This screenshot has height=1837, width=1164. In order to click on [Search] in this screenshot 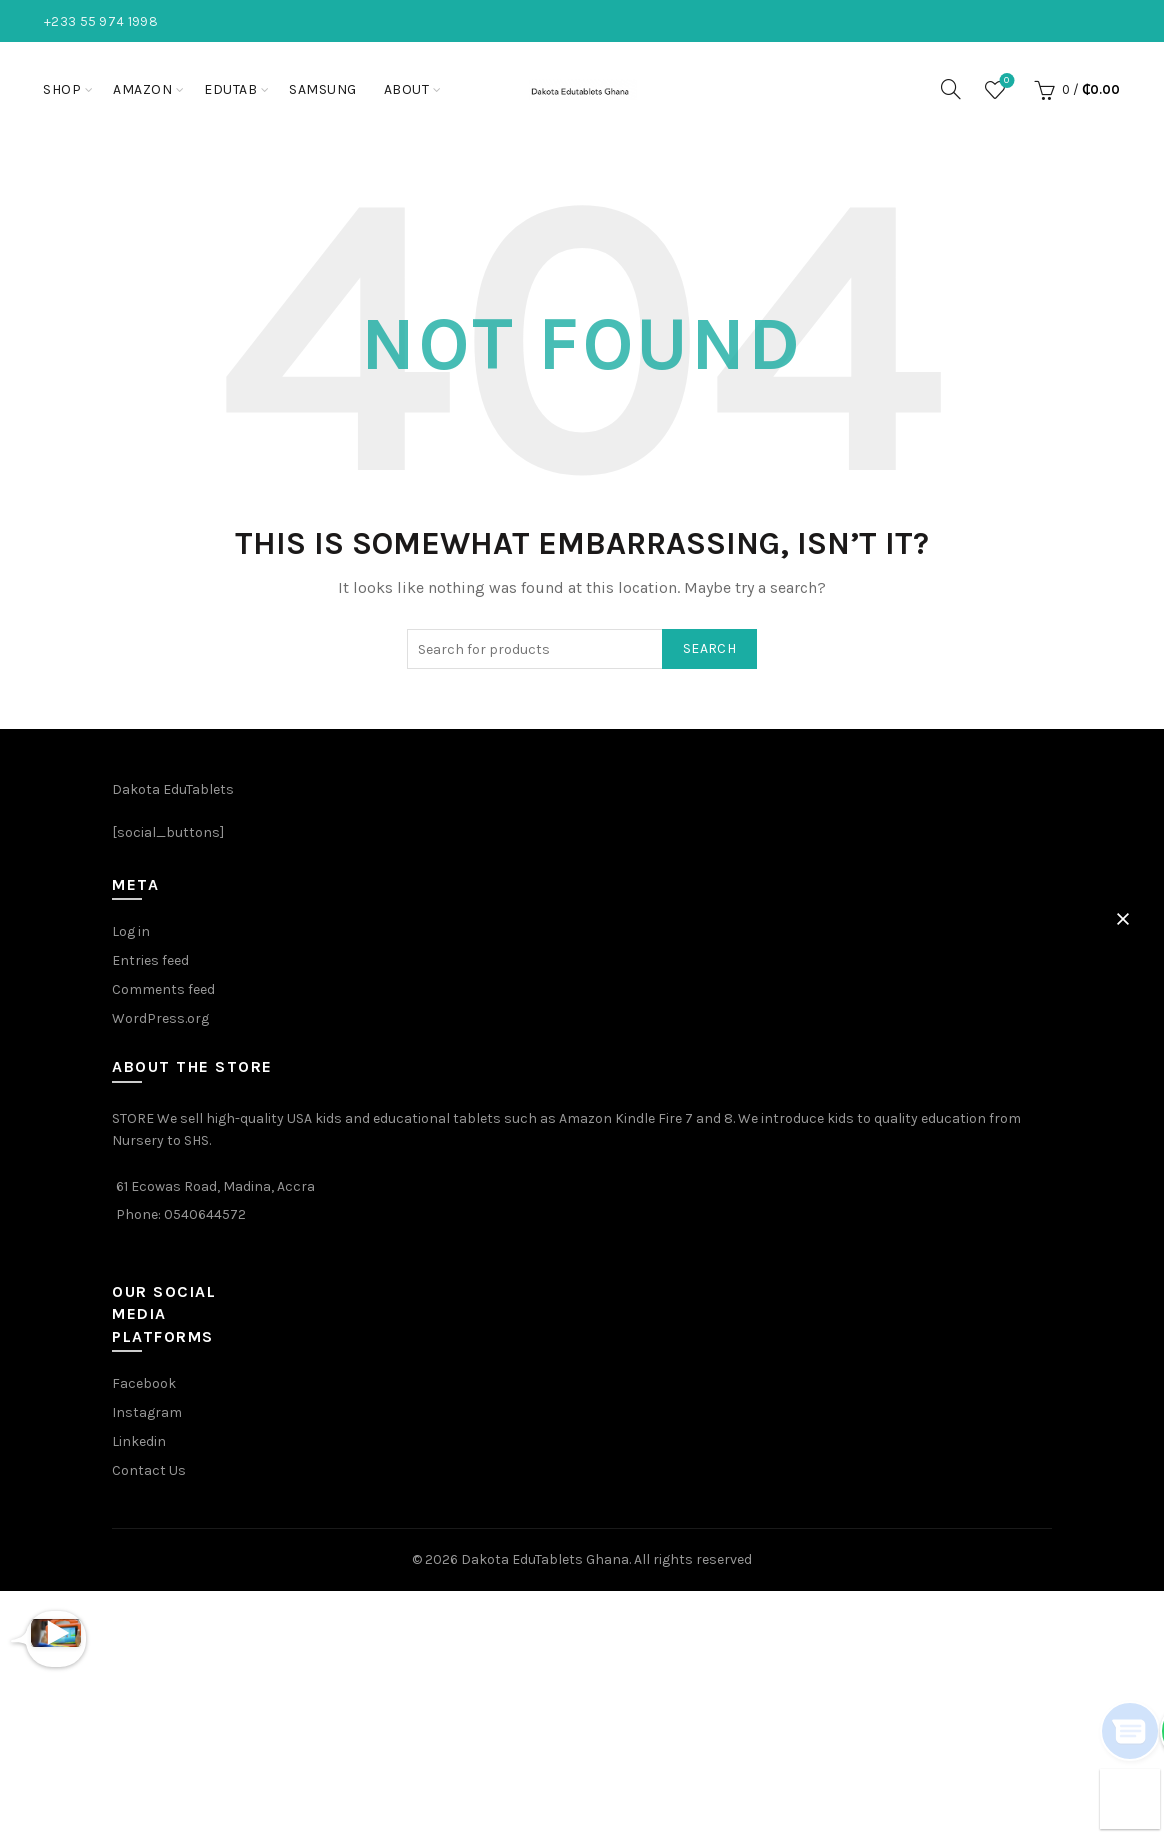, I will do `click(951, 89)`.